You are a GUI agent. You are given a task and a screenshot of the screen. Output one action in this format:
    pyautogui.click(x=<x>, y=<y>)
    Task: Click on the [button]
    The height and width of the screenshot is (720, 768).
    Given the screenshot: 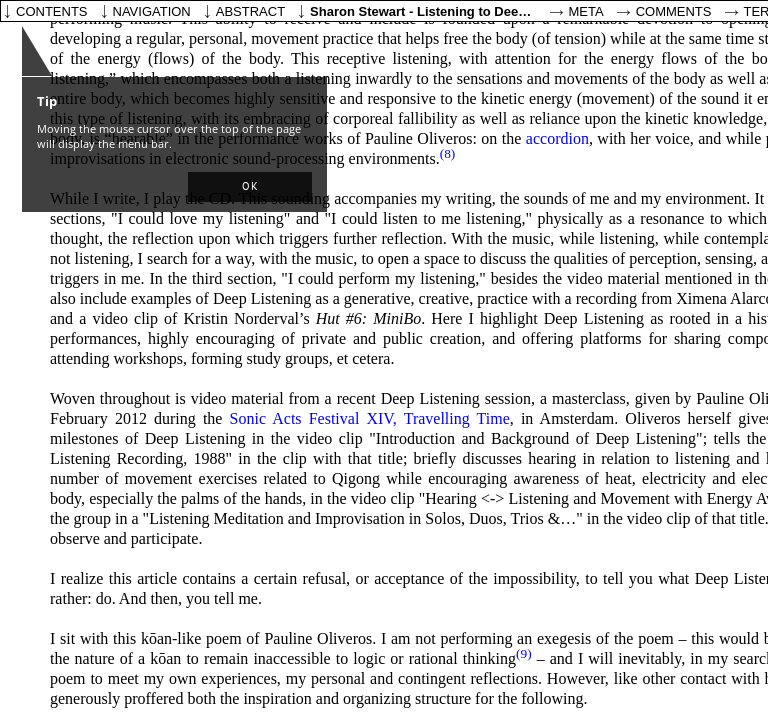 What is the action you would take?
    pyautogui.click(x=250, y=187)
    